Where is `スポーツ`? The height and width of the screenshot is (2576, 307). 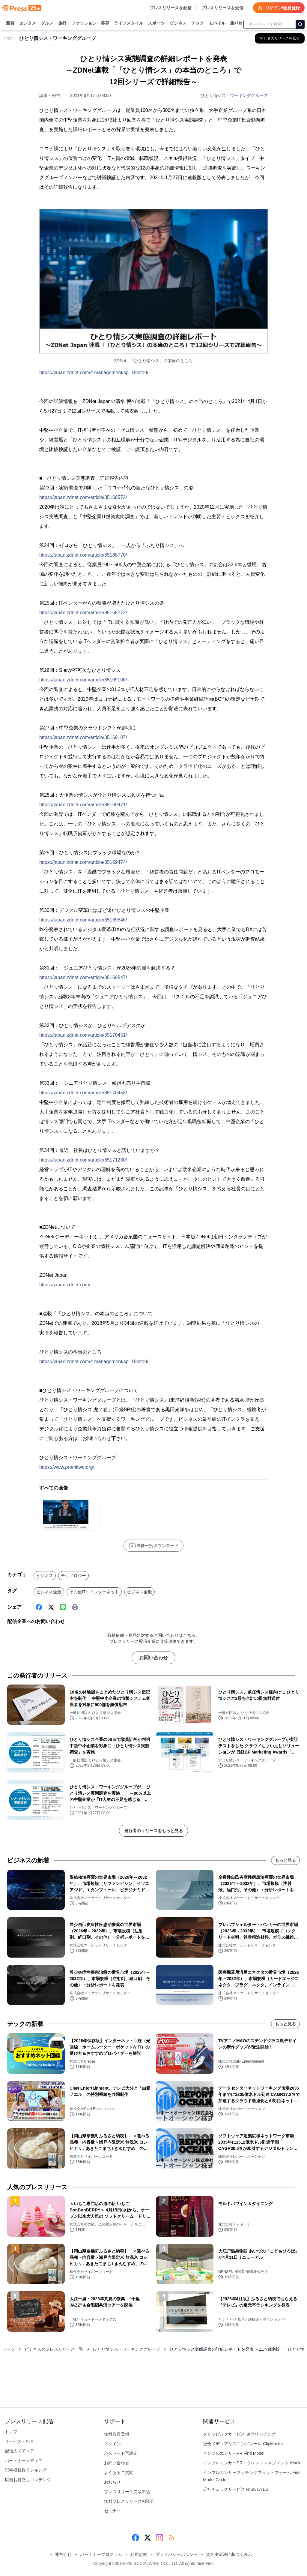
スポーツ is located at coordinates (156, 23).